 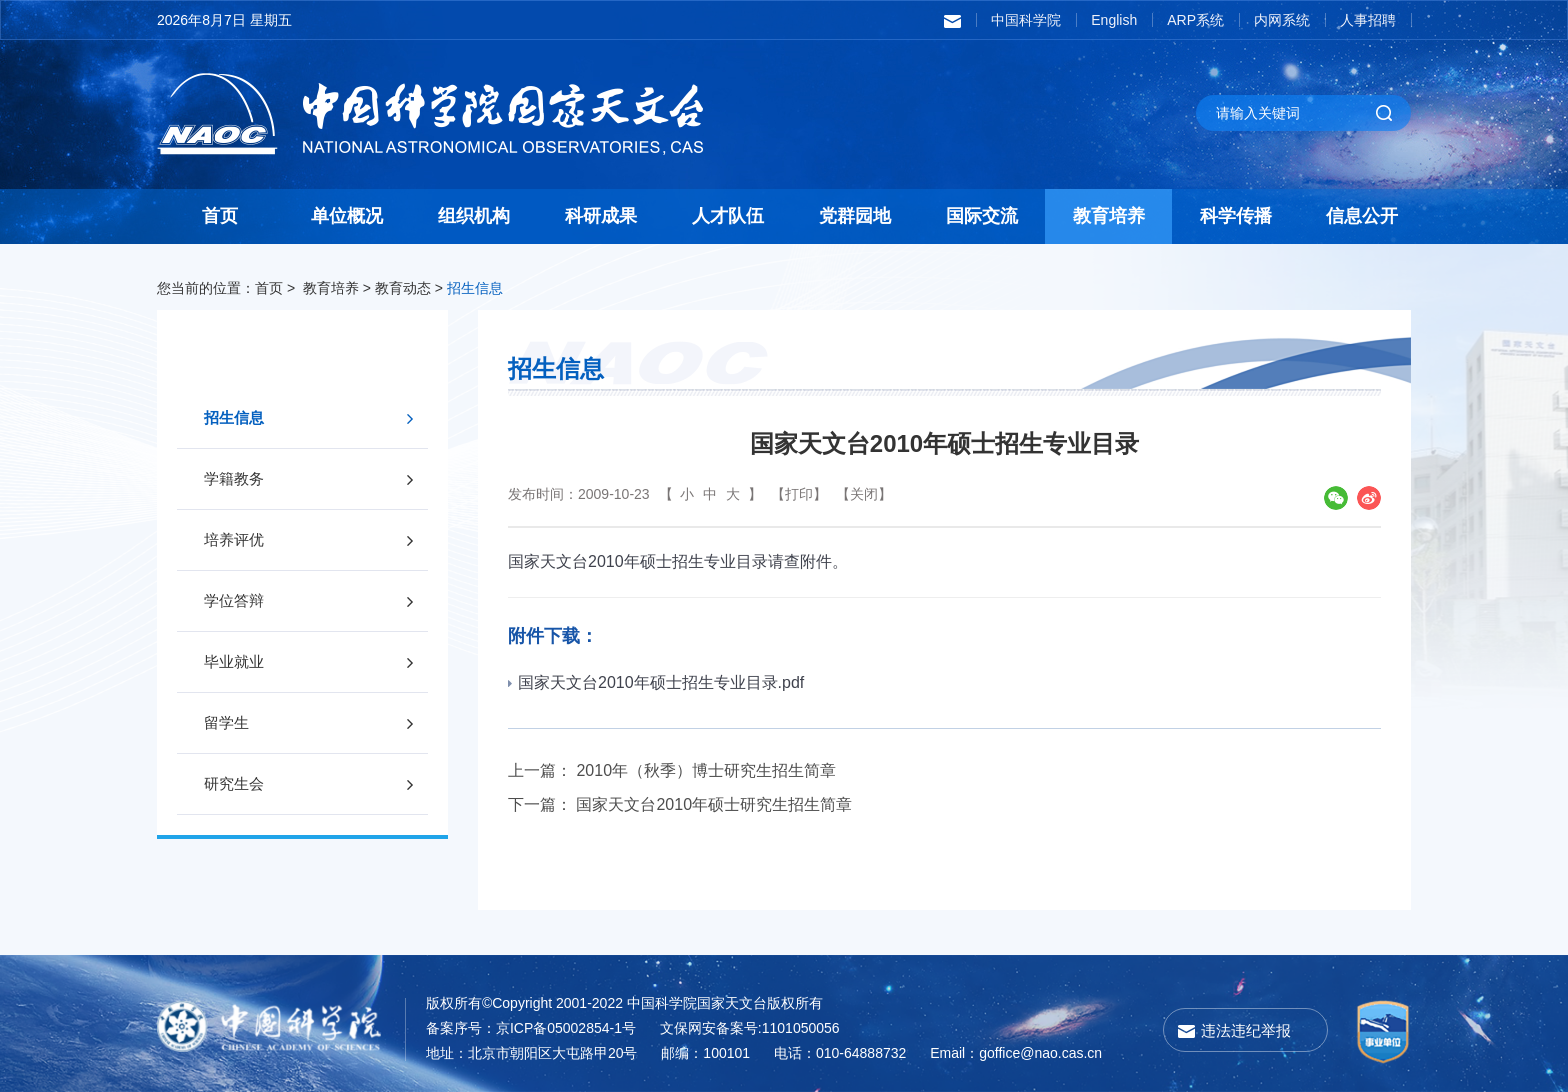 I want to click on 国家天文台2010年硕士招生专业目录.pdf, so click(x=656, y=682).